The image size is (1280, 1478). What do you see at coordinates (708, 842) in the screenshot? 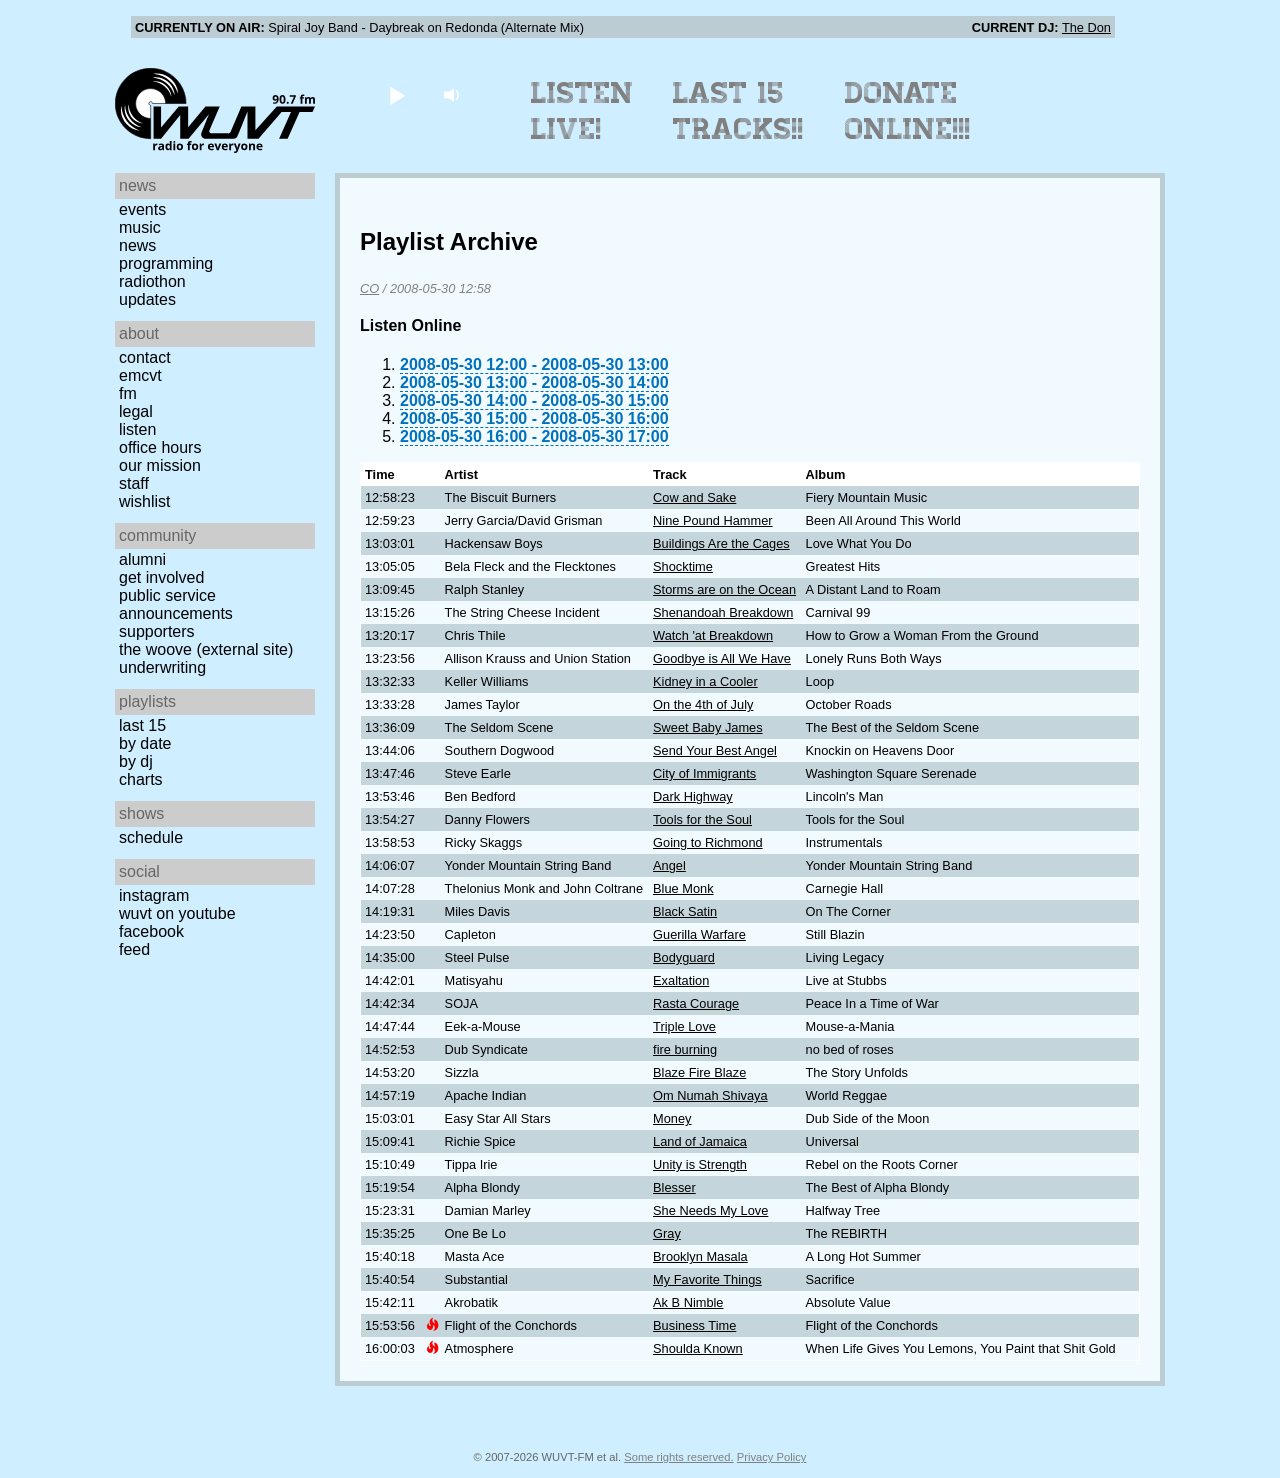
I see `Going to Richmond` at bounding box center [708, 842].